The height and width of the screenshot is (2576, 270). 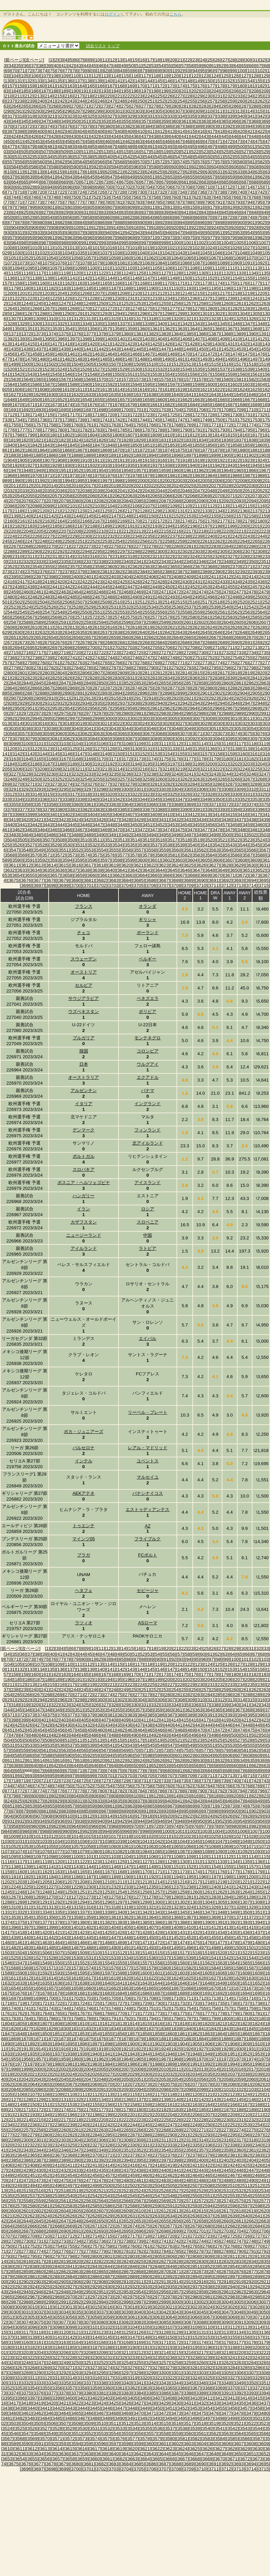 What do you see at coordinates (175, 182) in the screenshot?
I see `[680]` at bounding box center [175, 182].